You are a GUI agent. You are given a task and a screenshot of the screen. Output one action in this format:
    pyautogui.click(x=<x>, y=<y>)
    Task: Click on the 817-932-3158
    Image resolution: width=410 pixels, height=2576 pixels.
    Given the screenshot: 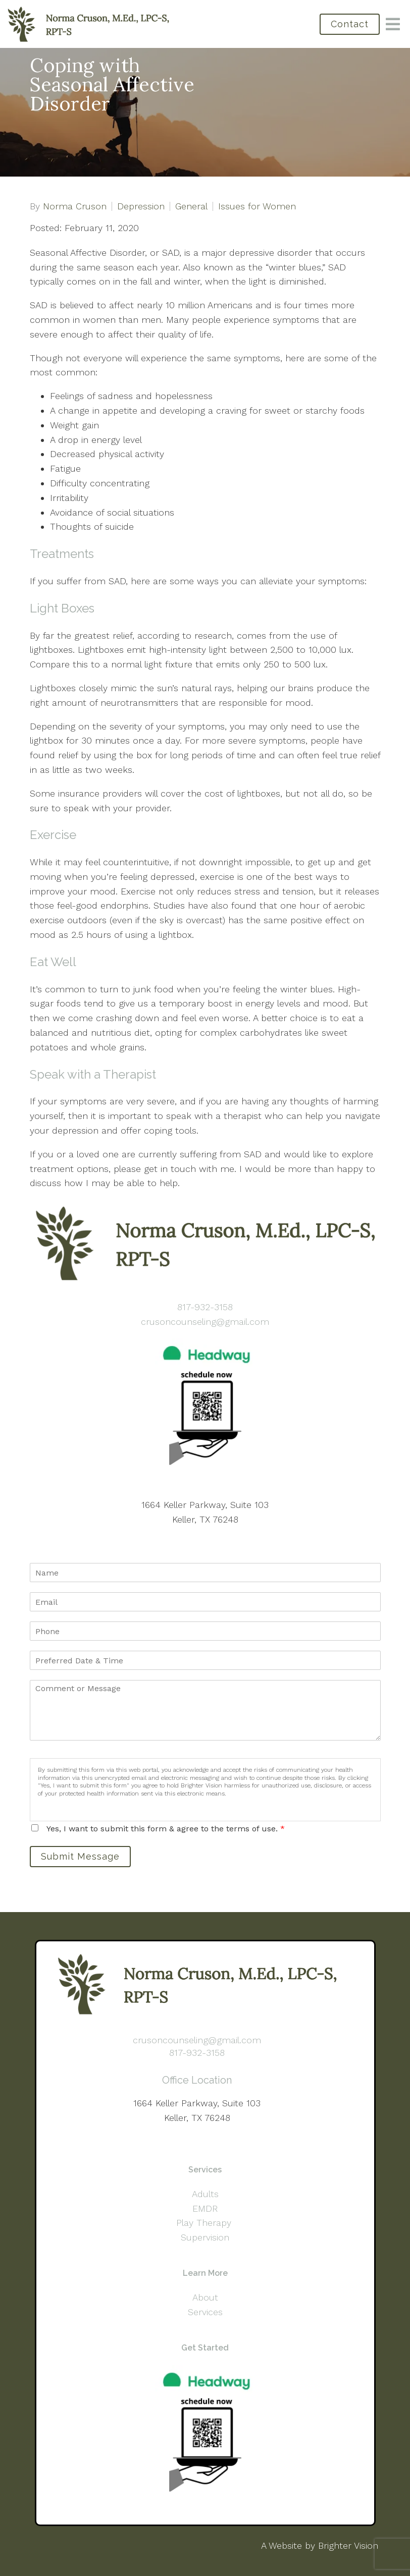 What is the action you would take?
    pyautogui.click(x=205, y=1307)
    